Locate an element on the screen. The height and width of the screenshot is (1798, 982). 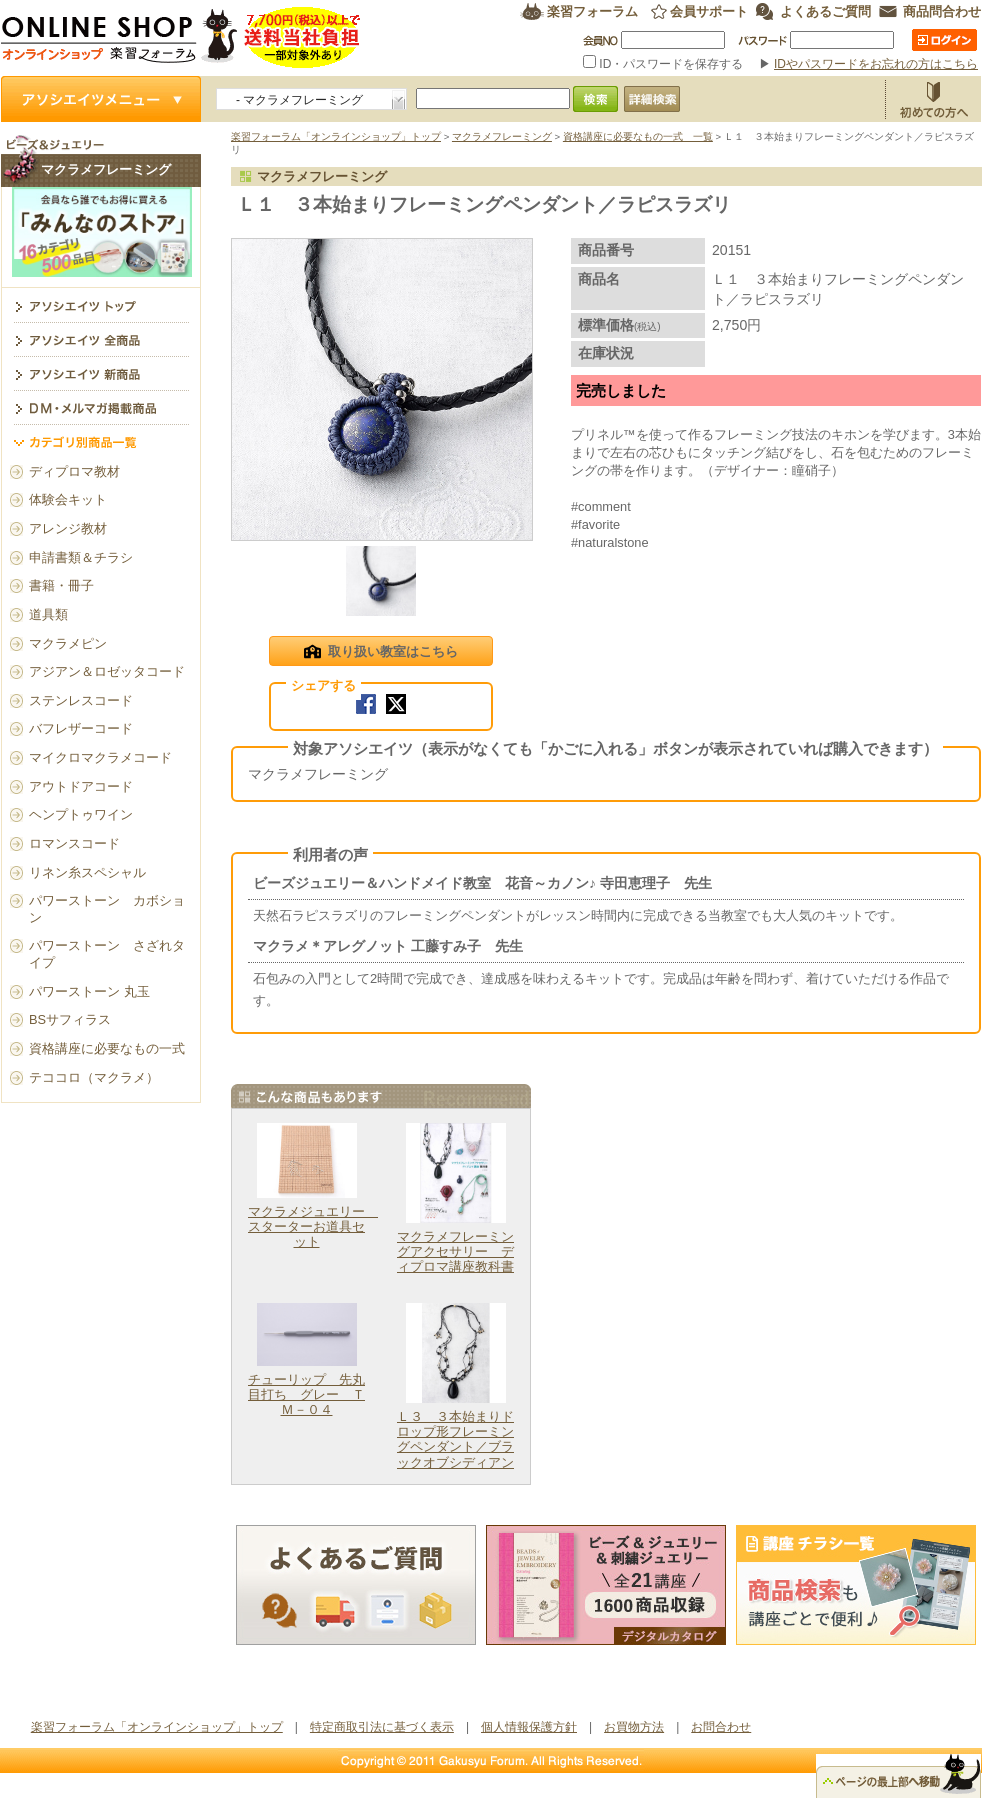
個人情報保護方針 is located at coordinates (529, 1727).